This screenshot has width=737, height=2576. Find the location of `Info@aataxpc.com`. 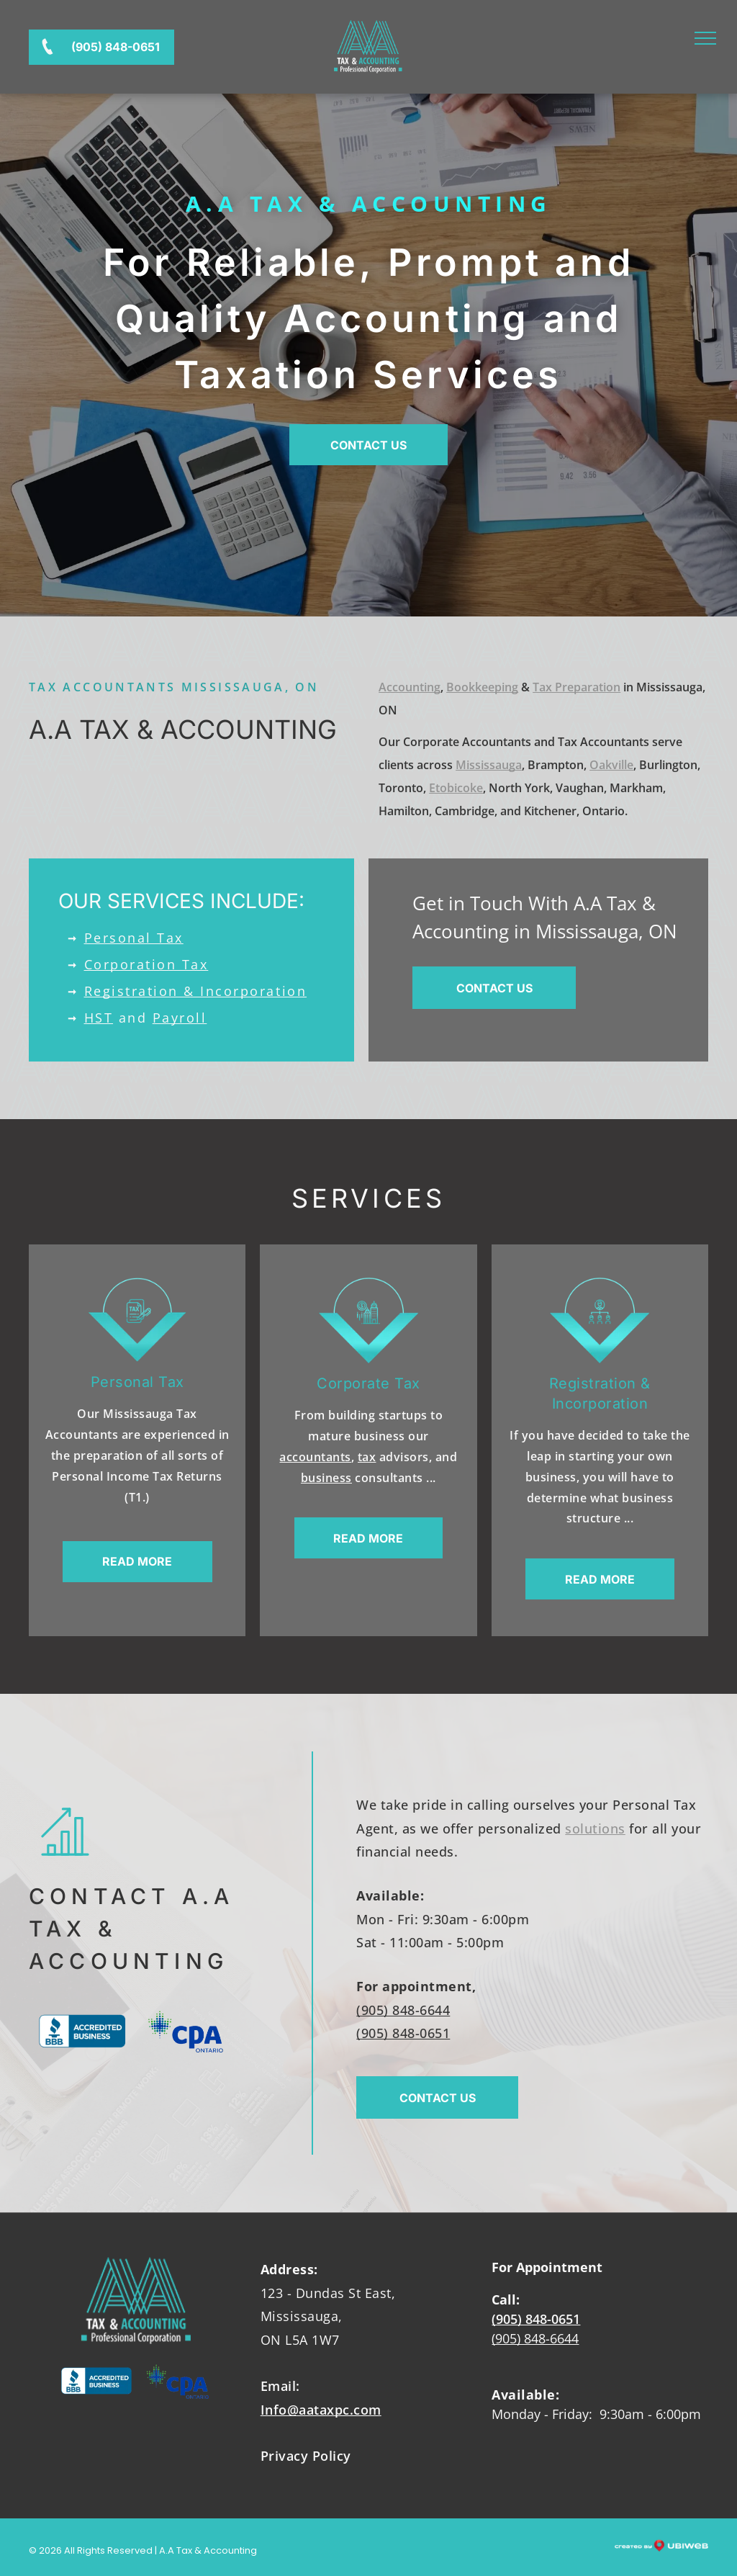

Info@aataxpc.com is located at coordinates (321, 2409).